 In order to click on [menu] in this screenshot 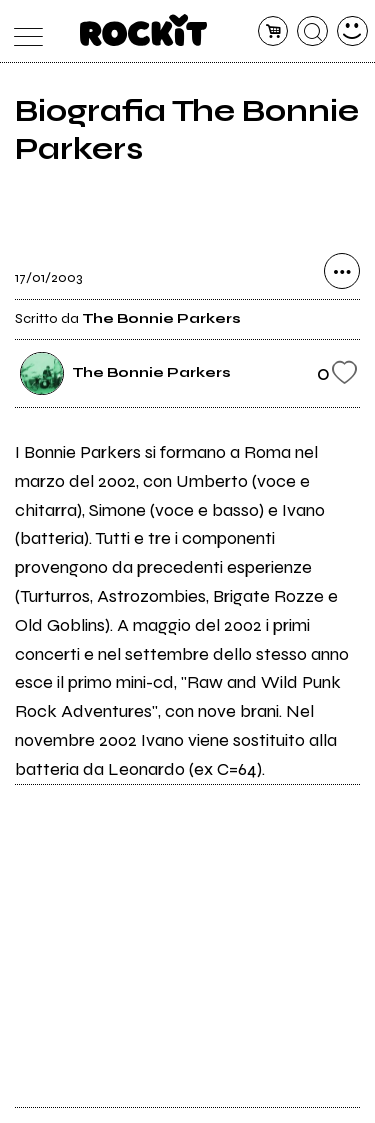, I will do `click(23, 31)`.